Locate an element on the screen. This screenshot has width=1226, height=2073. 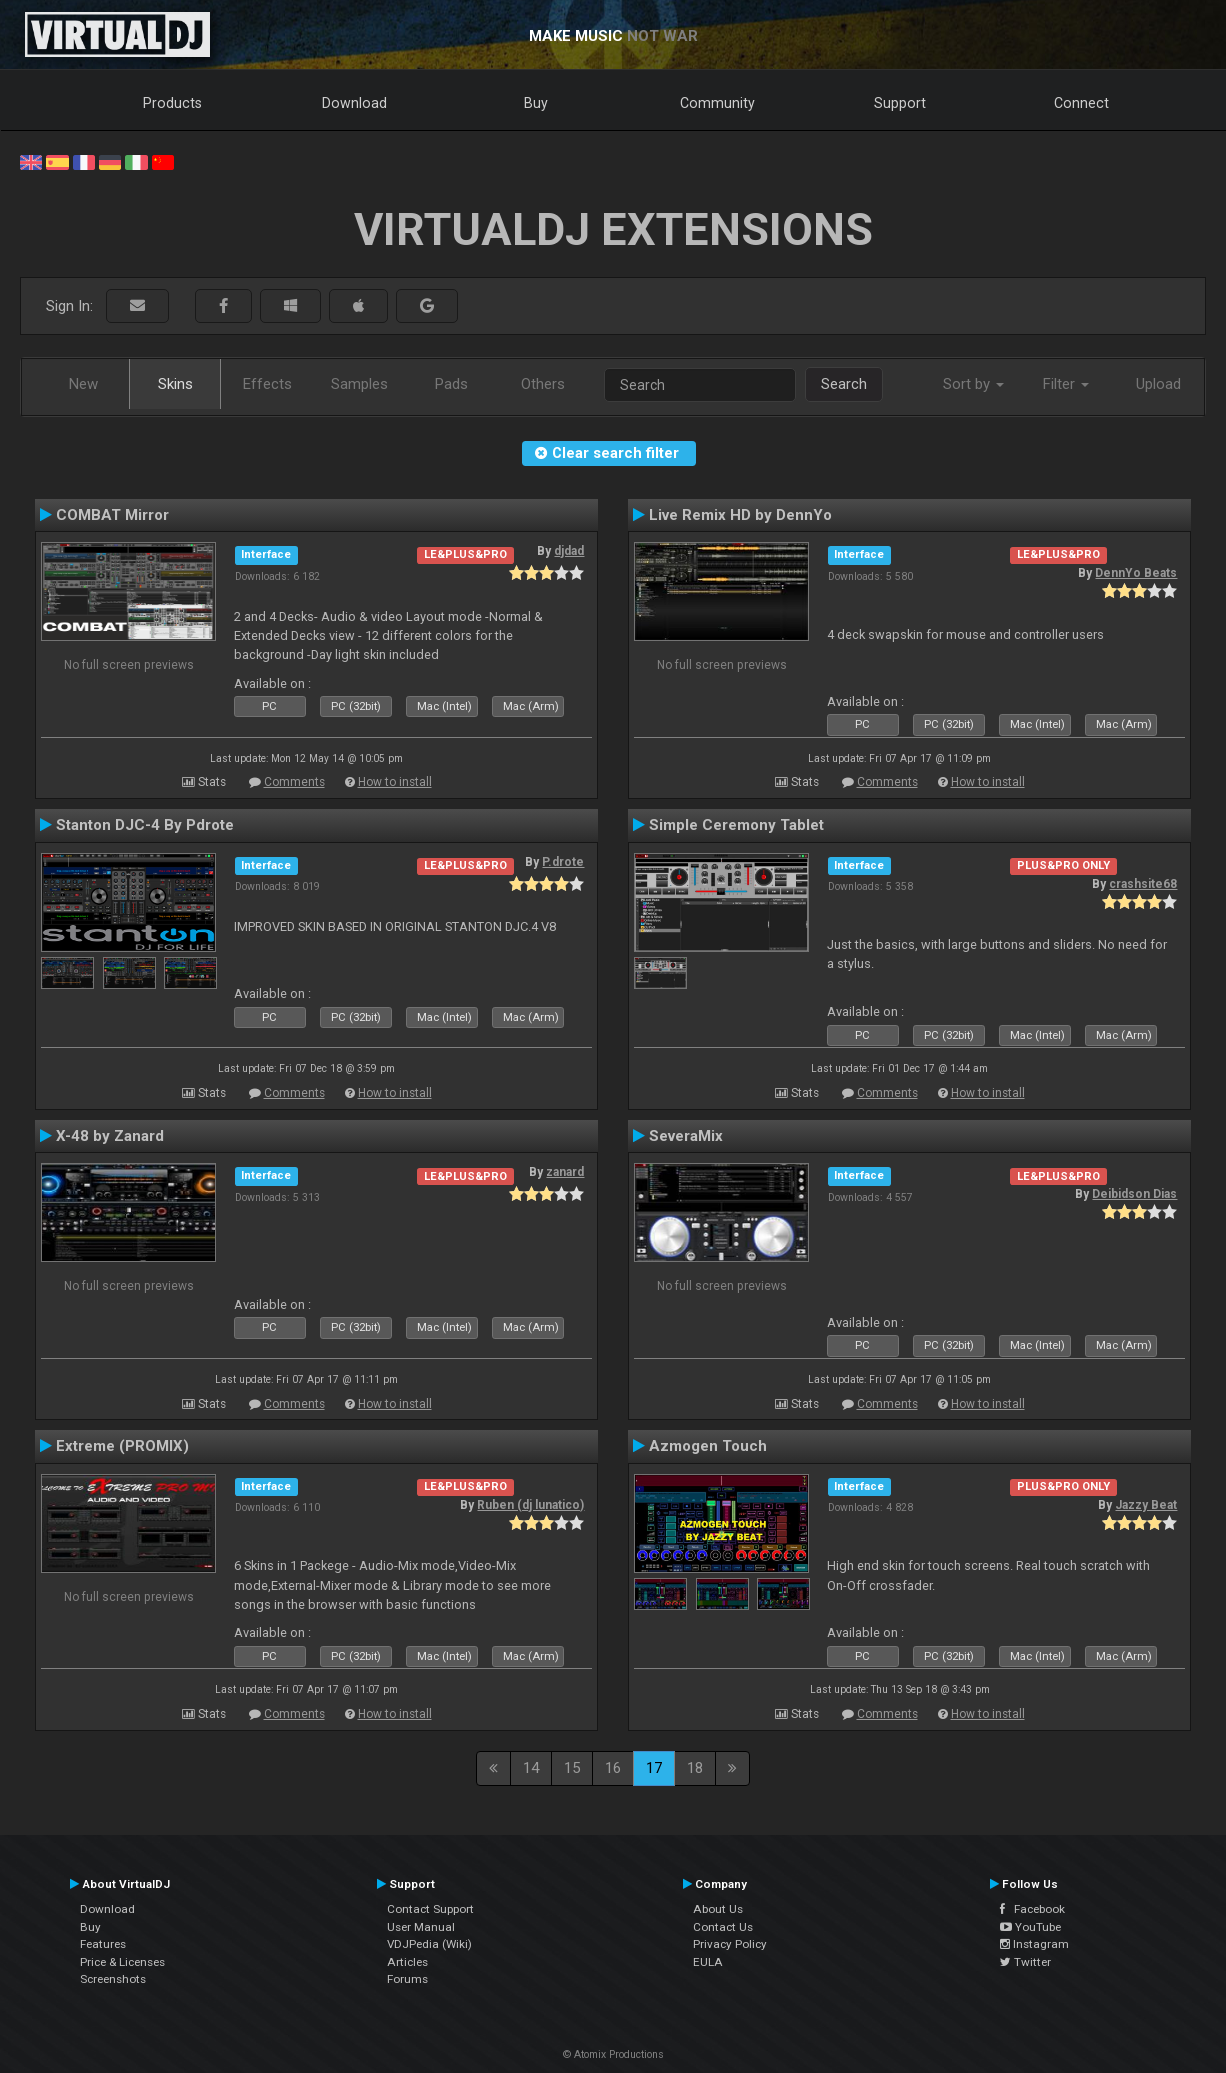
Pads is located at coordinates (451, 384).